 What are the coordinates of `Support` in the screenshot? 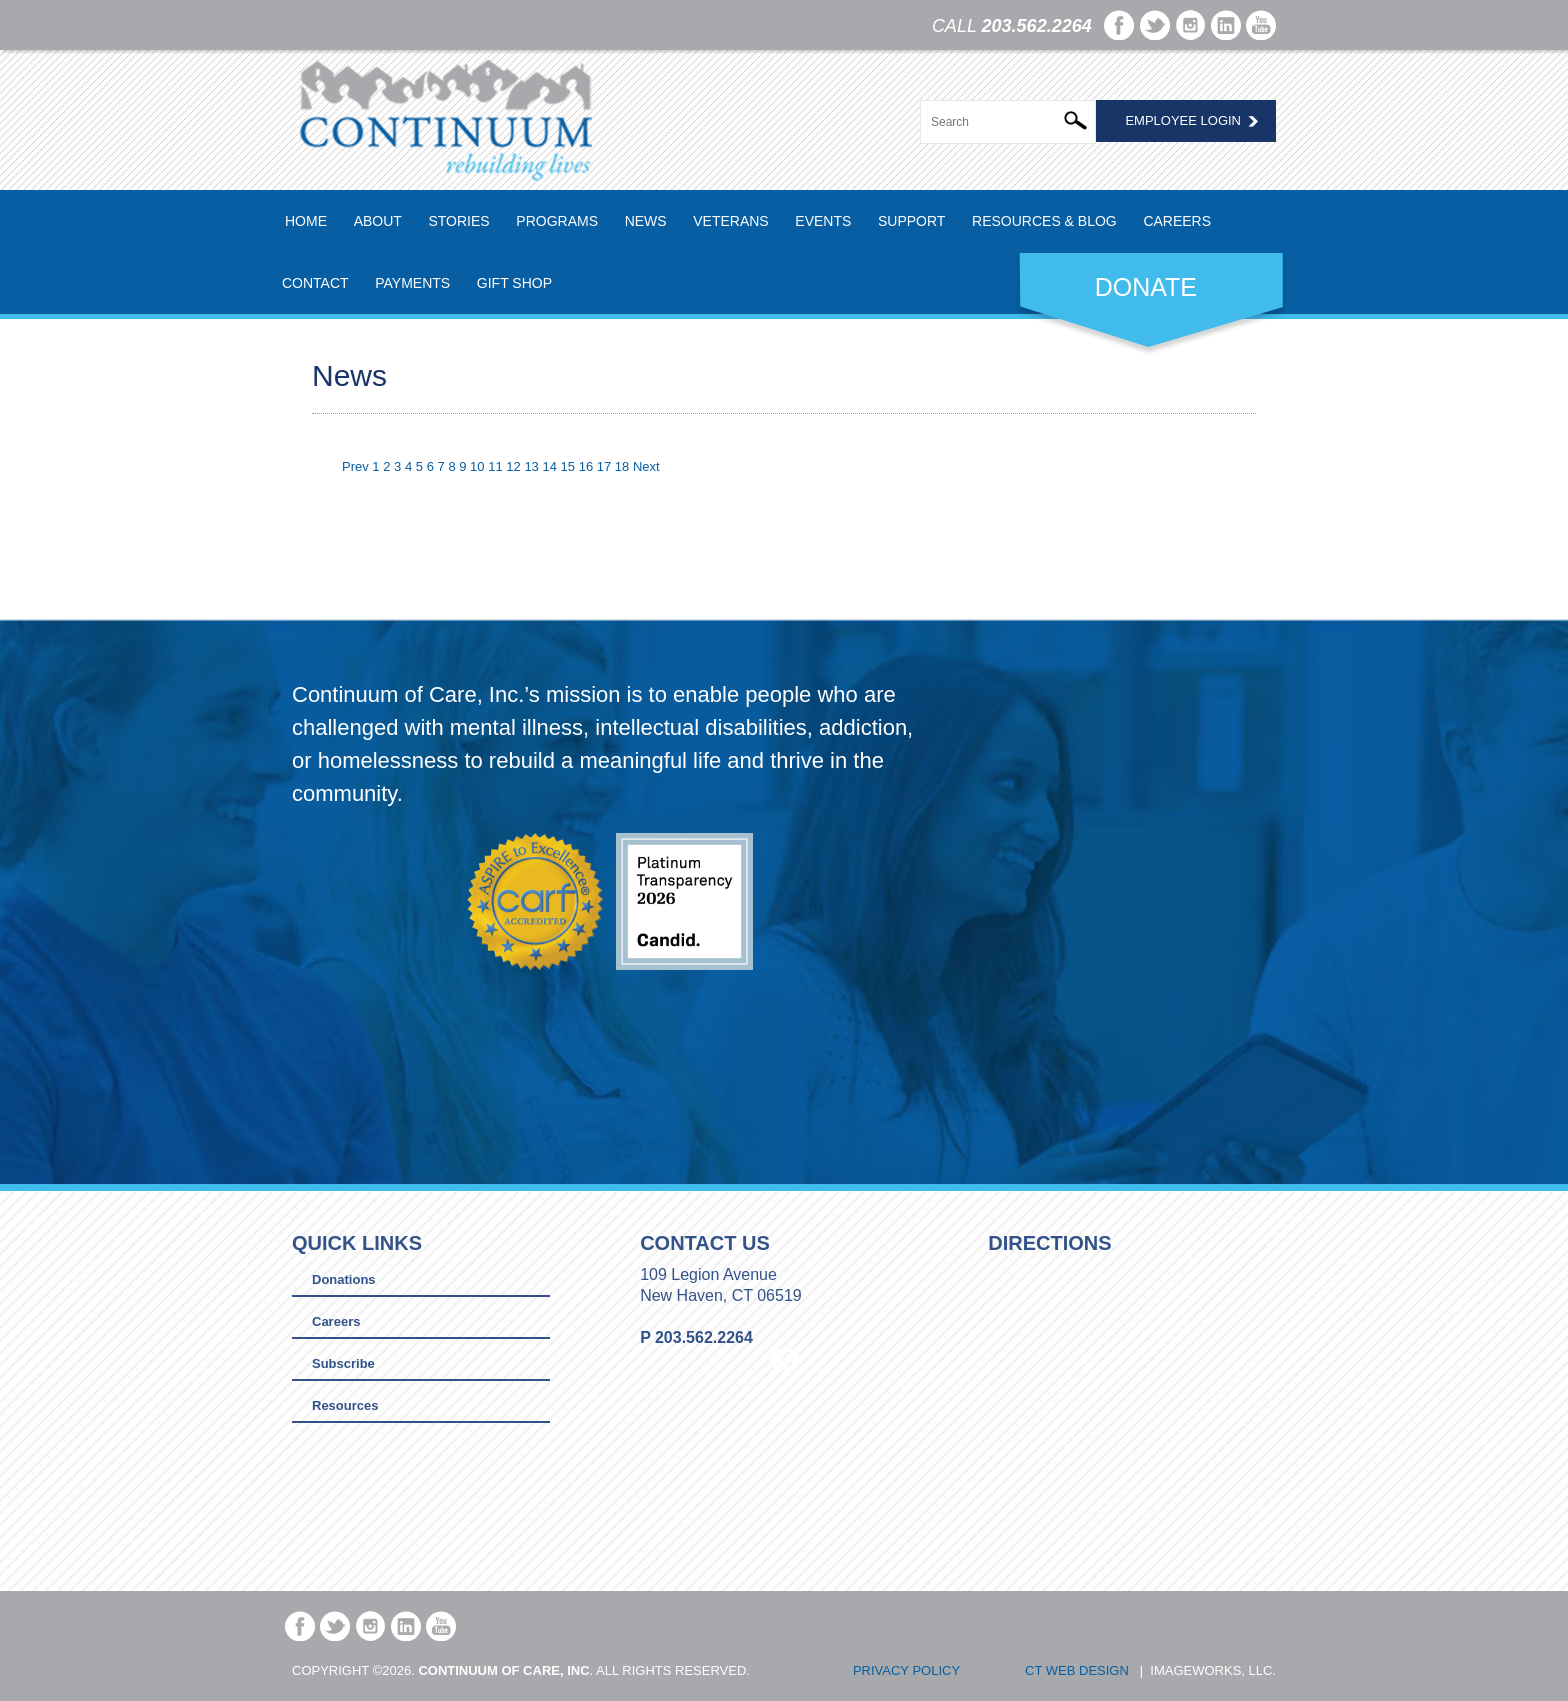 It's located at (911, 221).